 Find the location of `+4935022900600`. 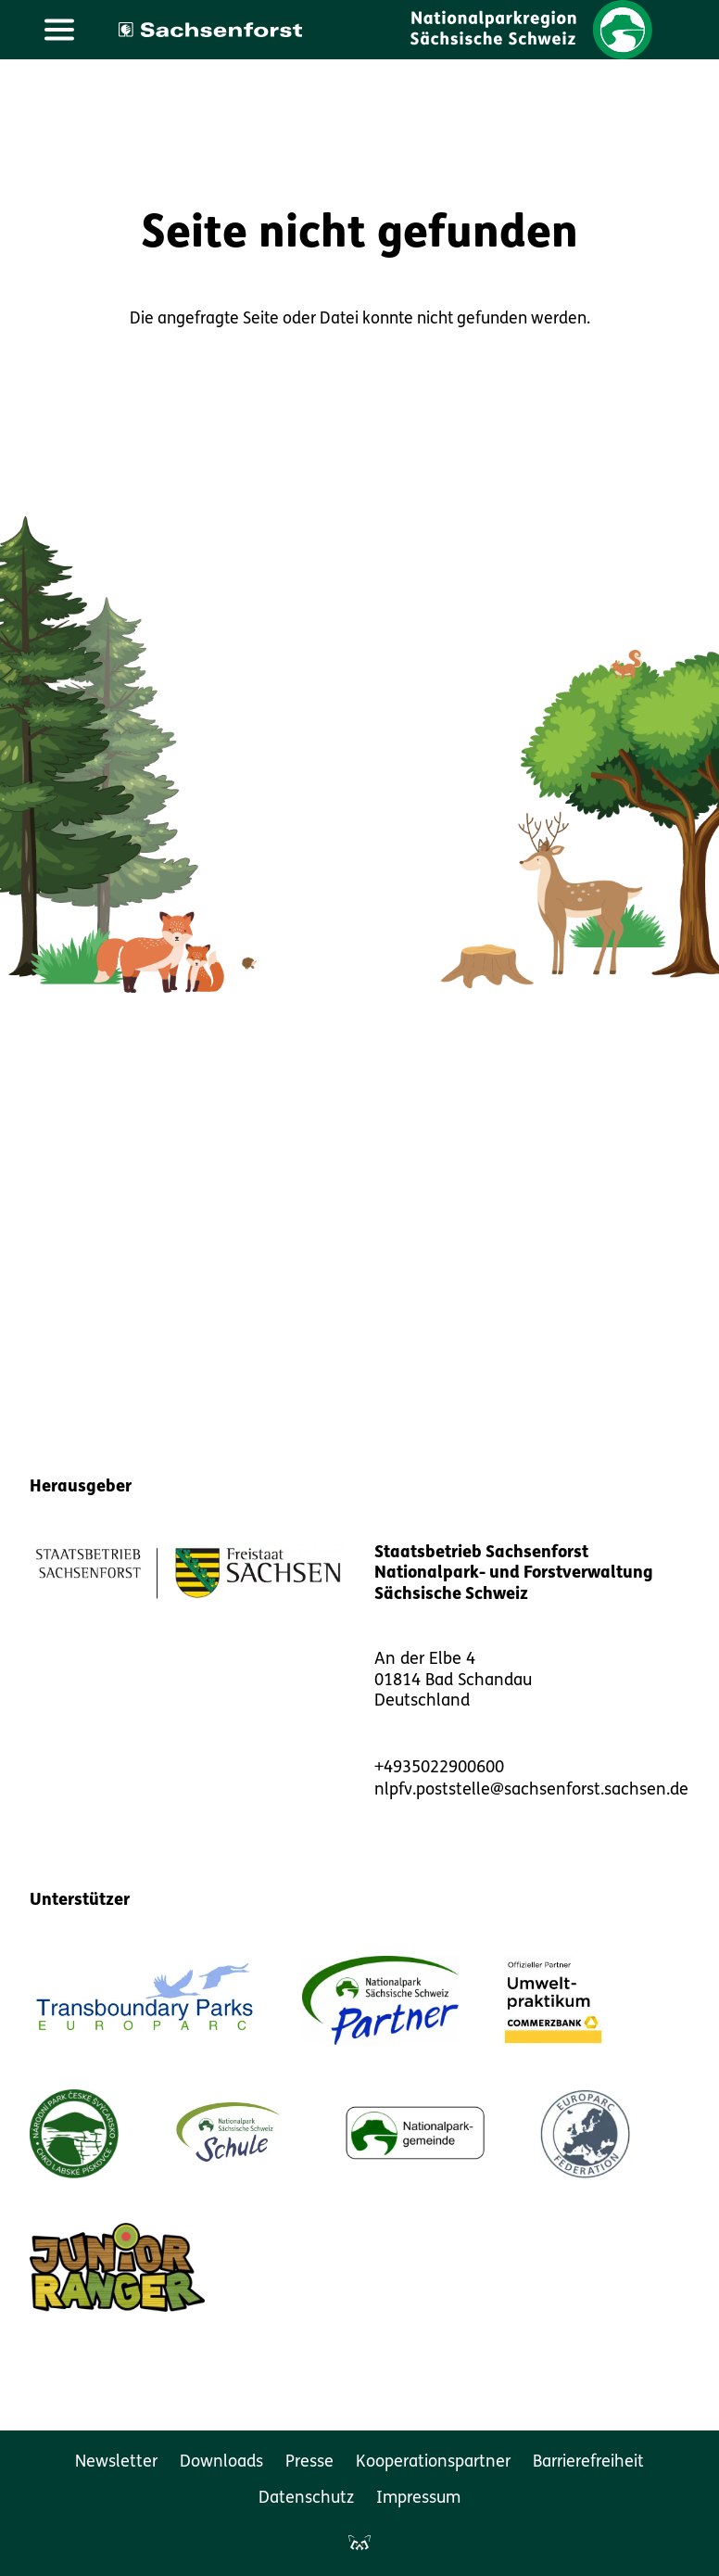

+4935022900600 is located at coordinates (439, 1768).